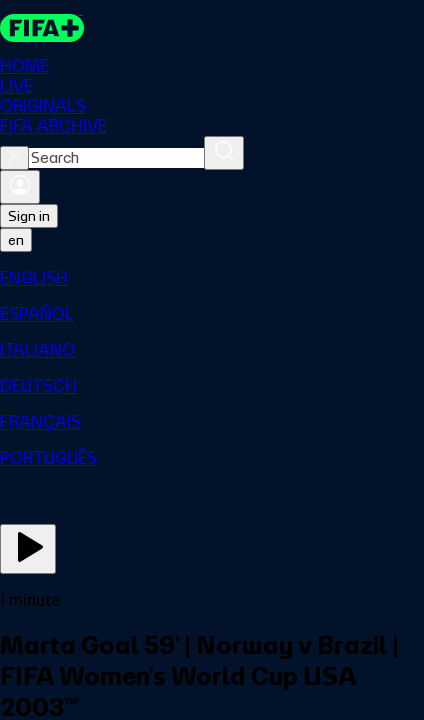  Describe the element at coordinates (20, 187) in the screenshot. I see `[Sign in]` at that location.